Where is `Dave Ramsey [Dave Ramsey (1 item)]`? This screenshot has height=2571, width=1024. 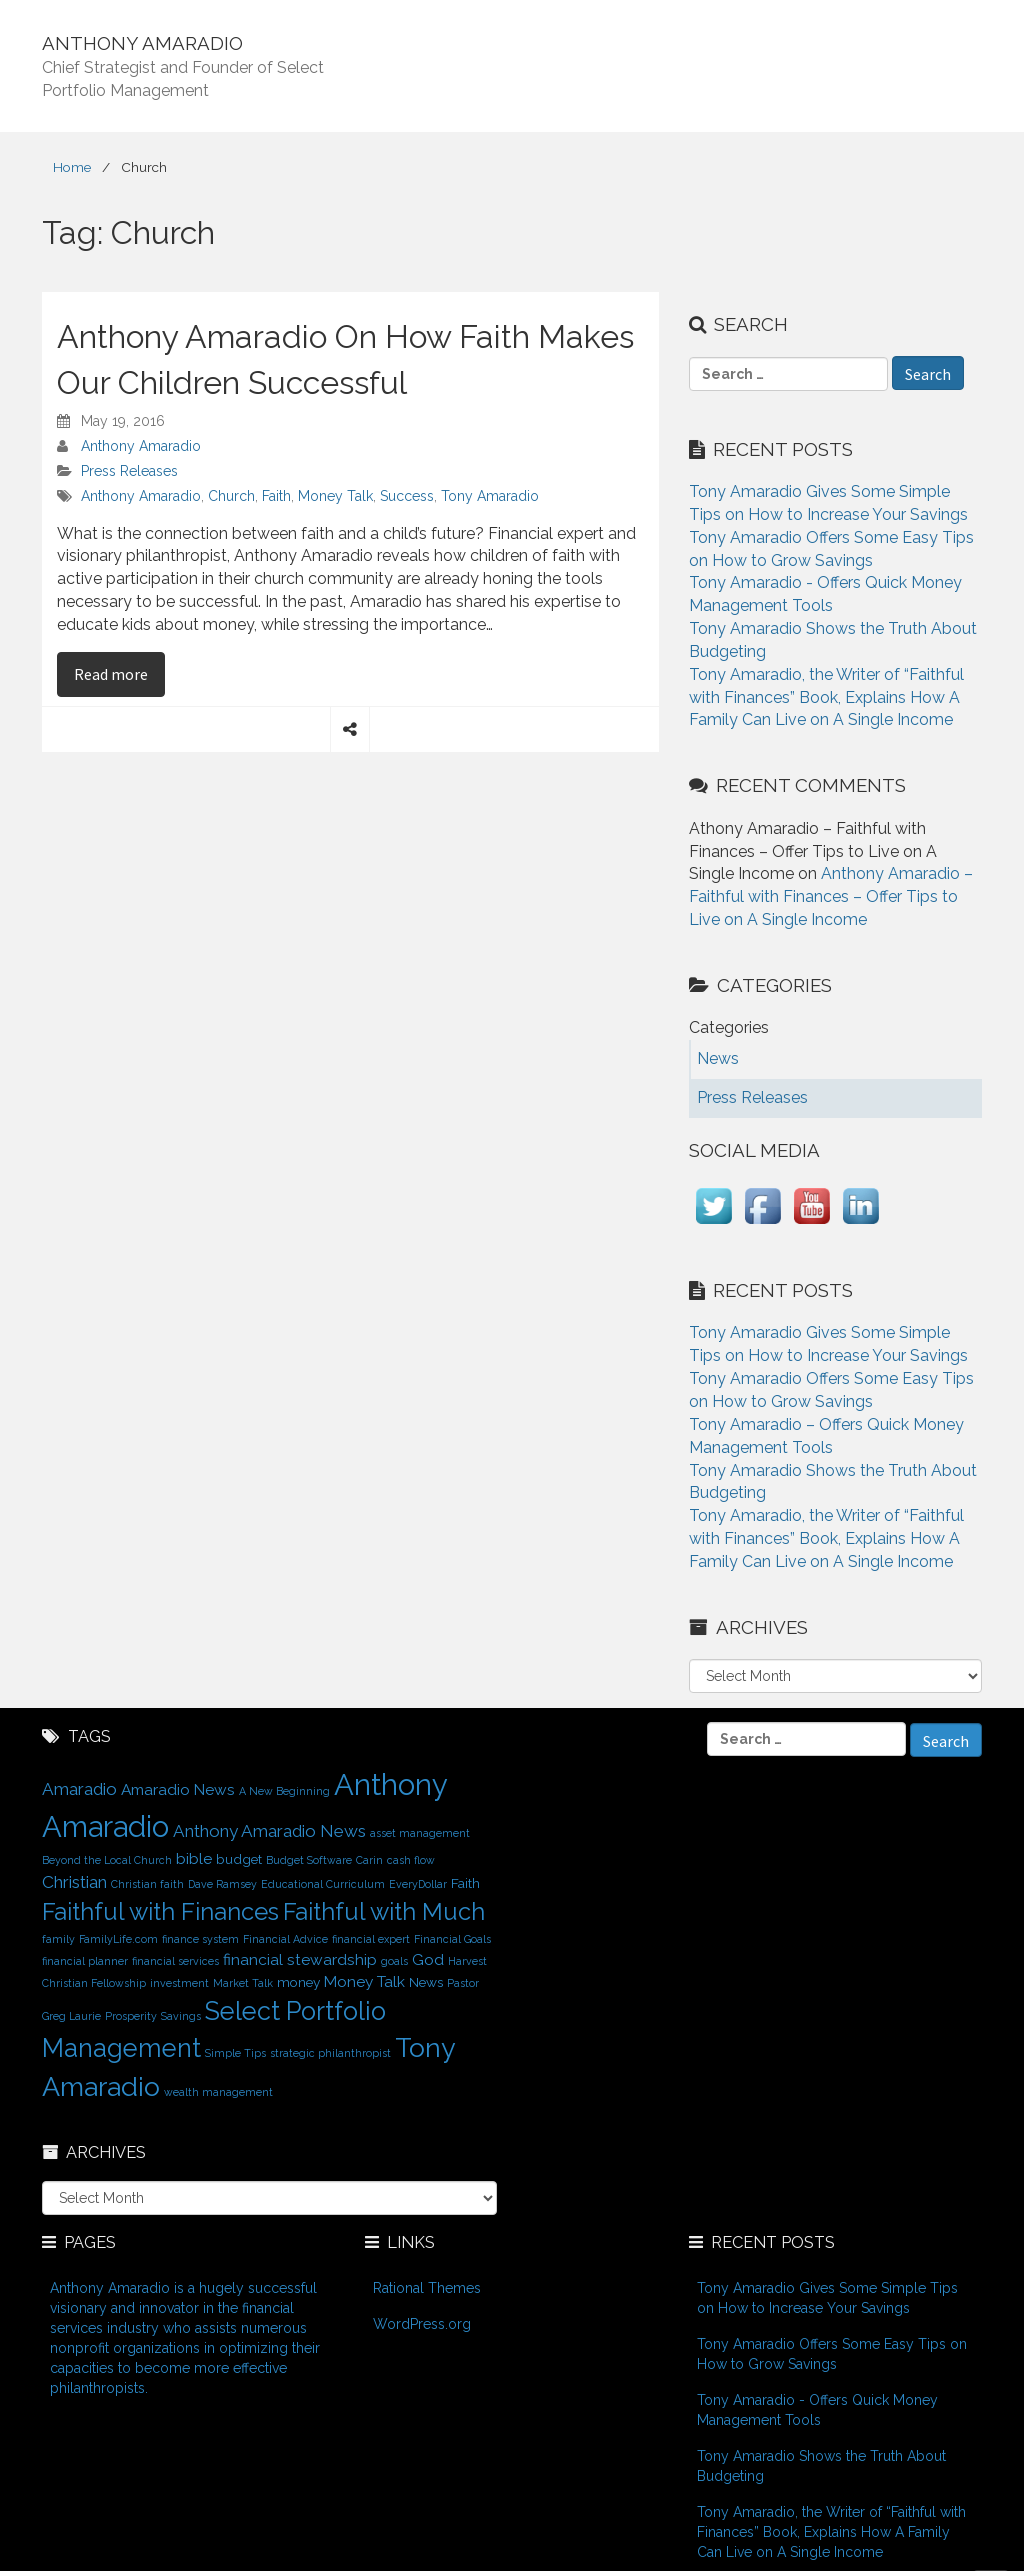 Dave Ramsey [Dave Ramsey (1 item)] is located at coordinates (222, 1884).